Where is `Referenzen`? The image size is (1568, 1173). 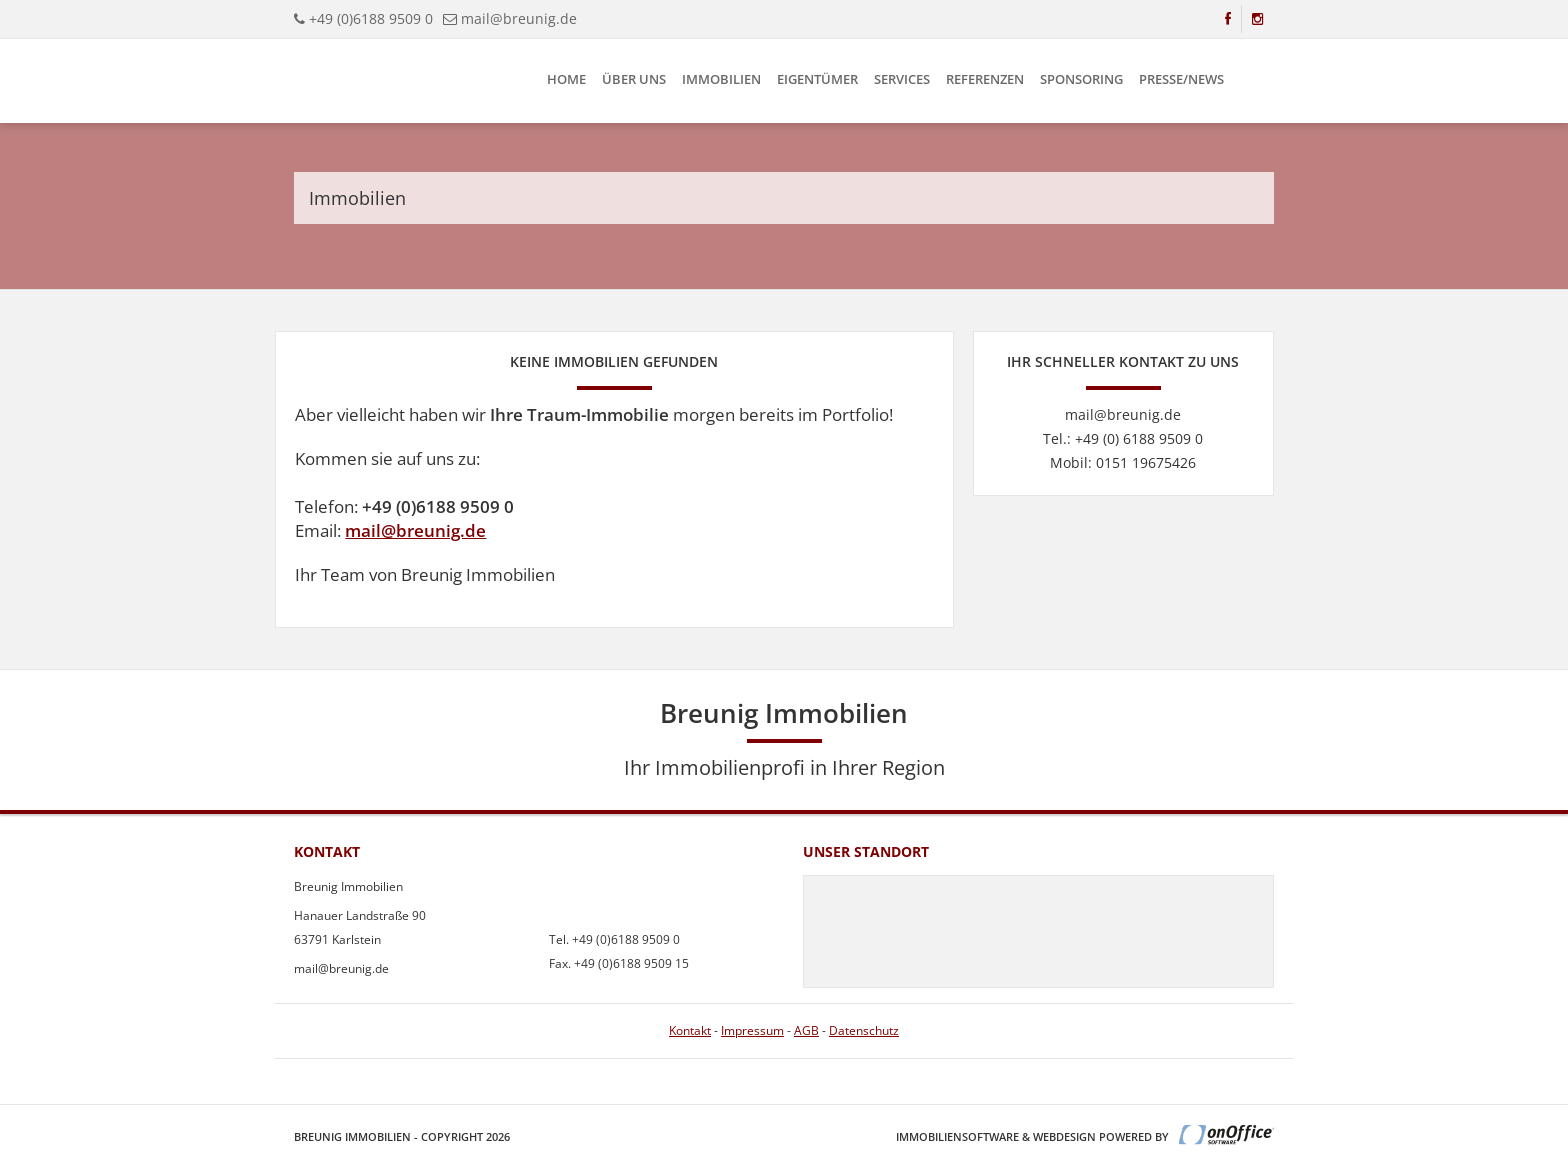
Referenzen is located at coordinates (985, 79).